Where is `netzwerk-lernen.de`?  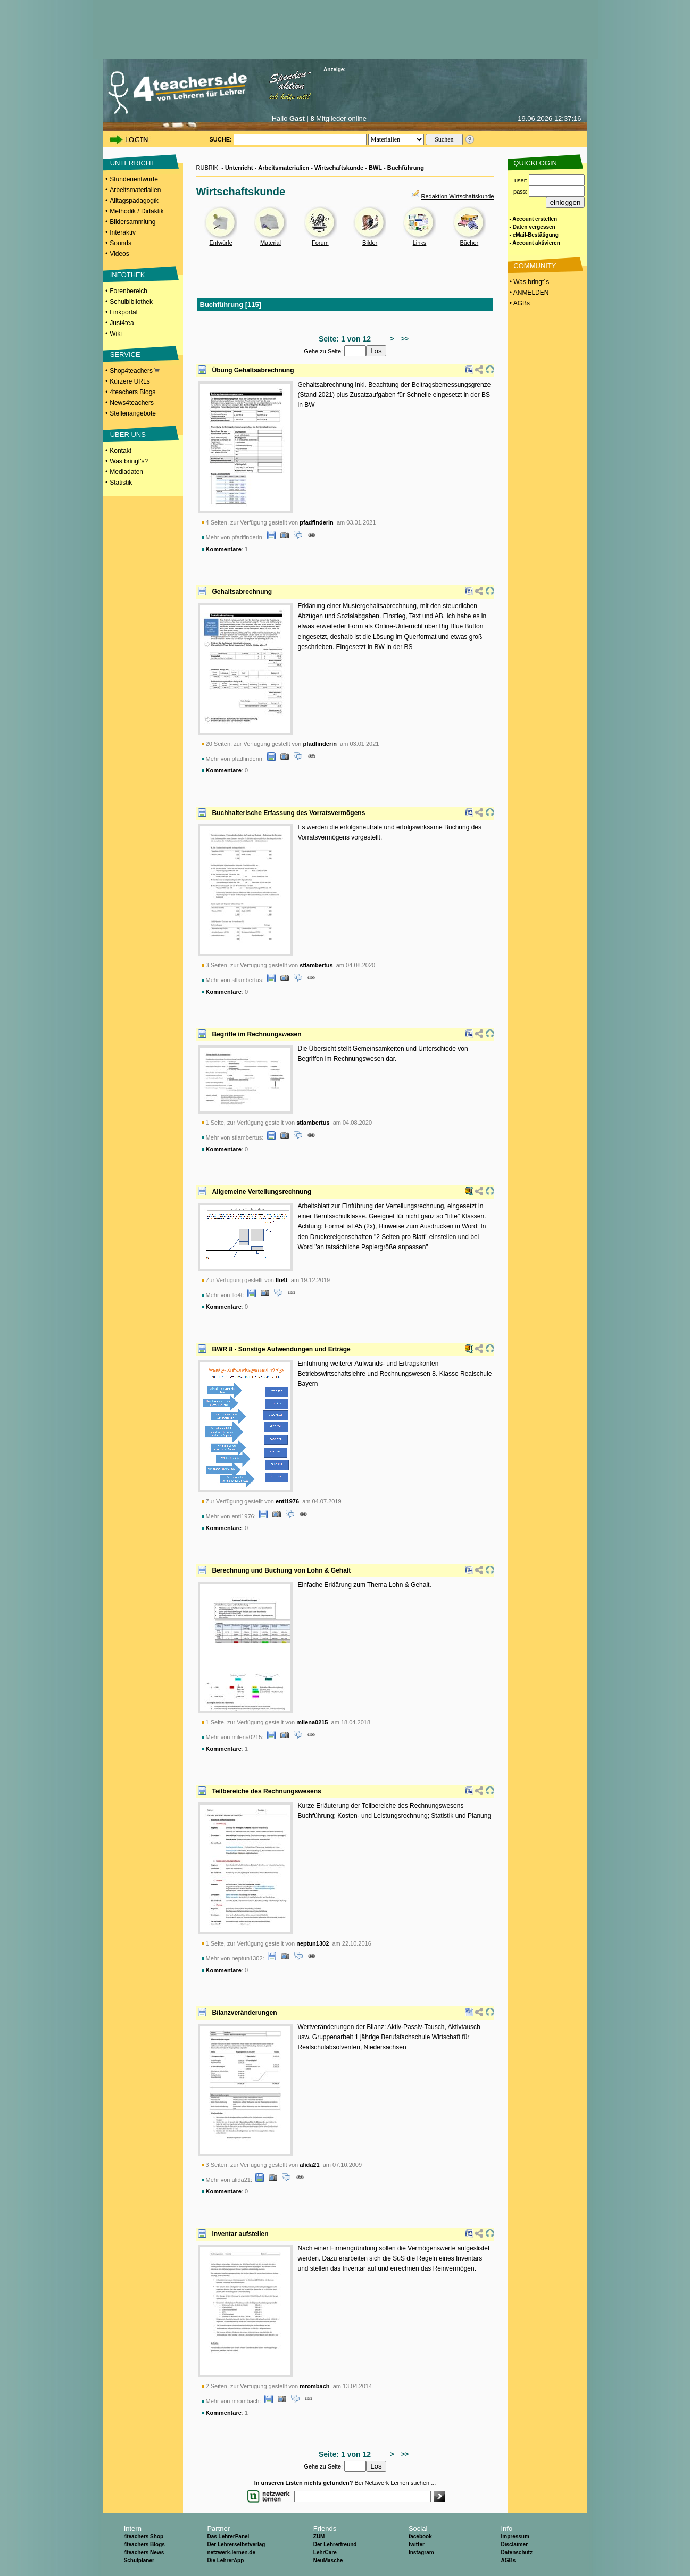 netzwerk-lernen.de is located at coordinates (231, 2552).